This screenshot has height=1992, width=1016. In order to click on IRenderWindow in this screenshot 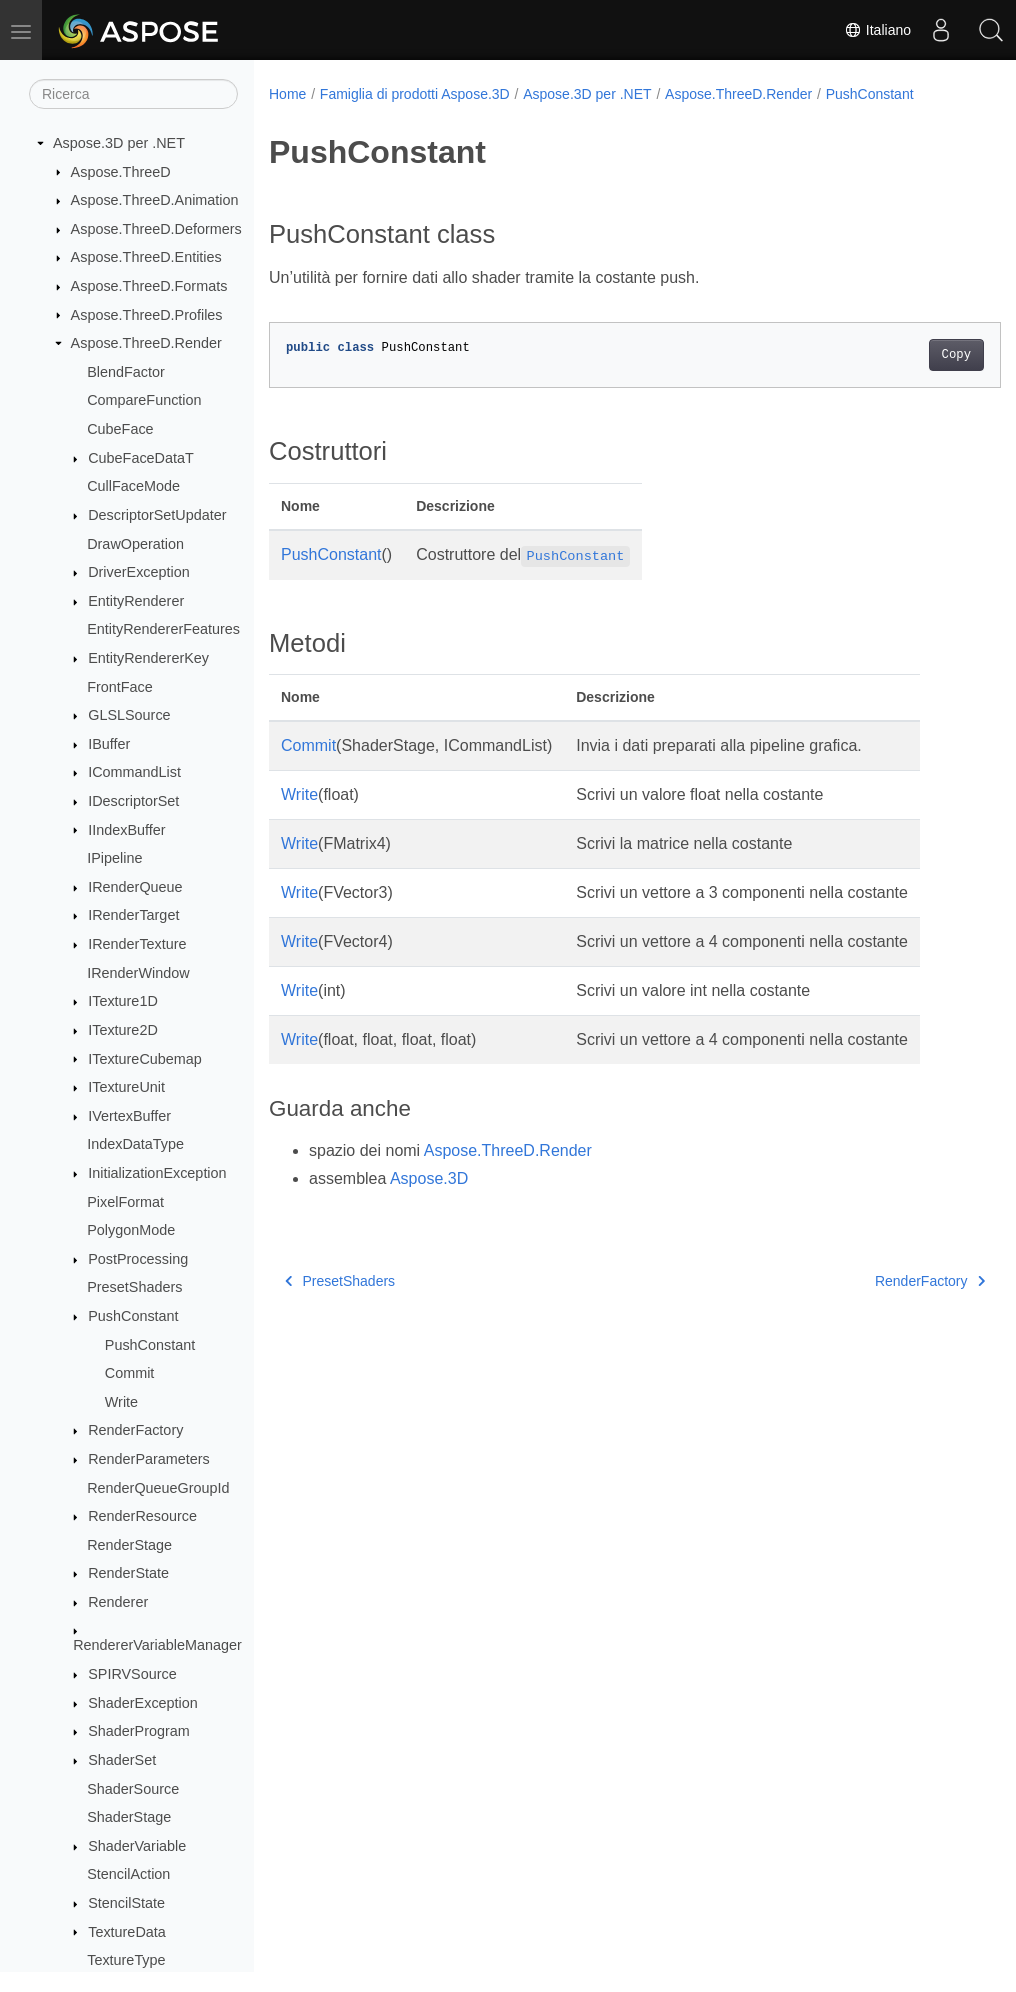, I will do `click(138, 973)`.